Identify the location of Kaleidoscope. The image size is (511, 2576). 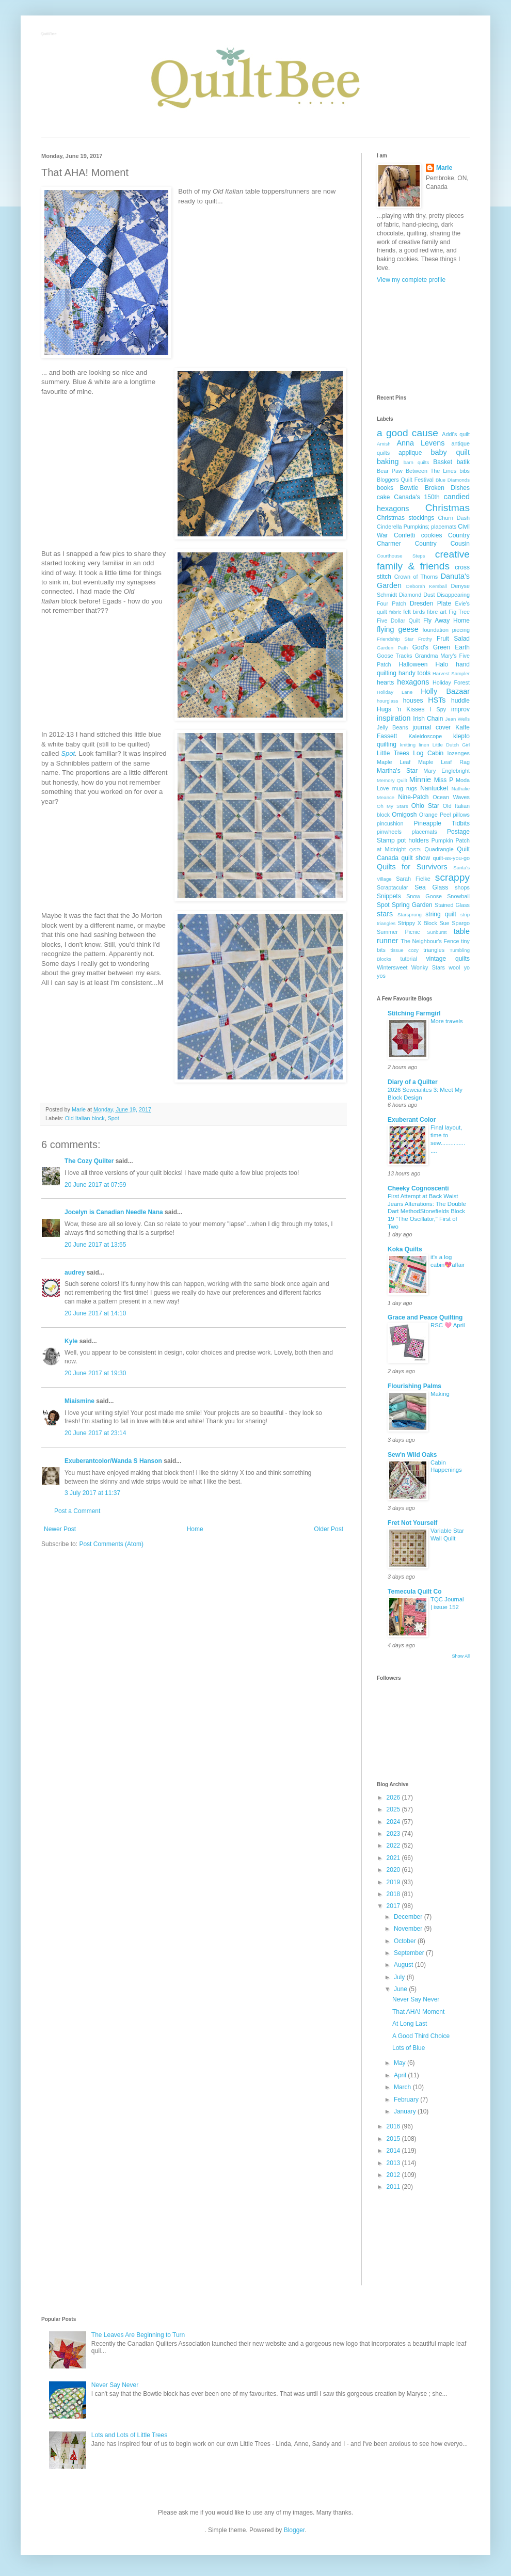
(425, 736).